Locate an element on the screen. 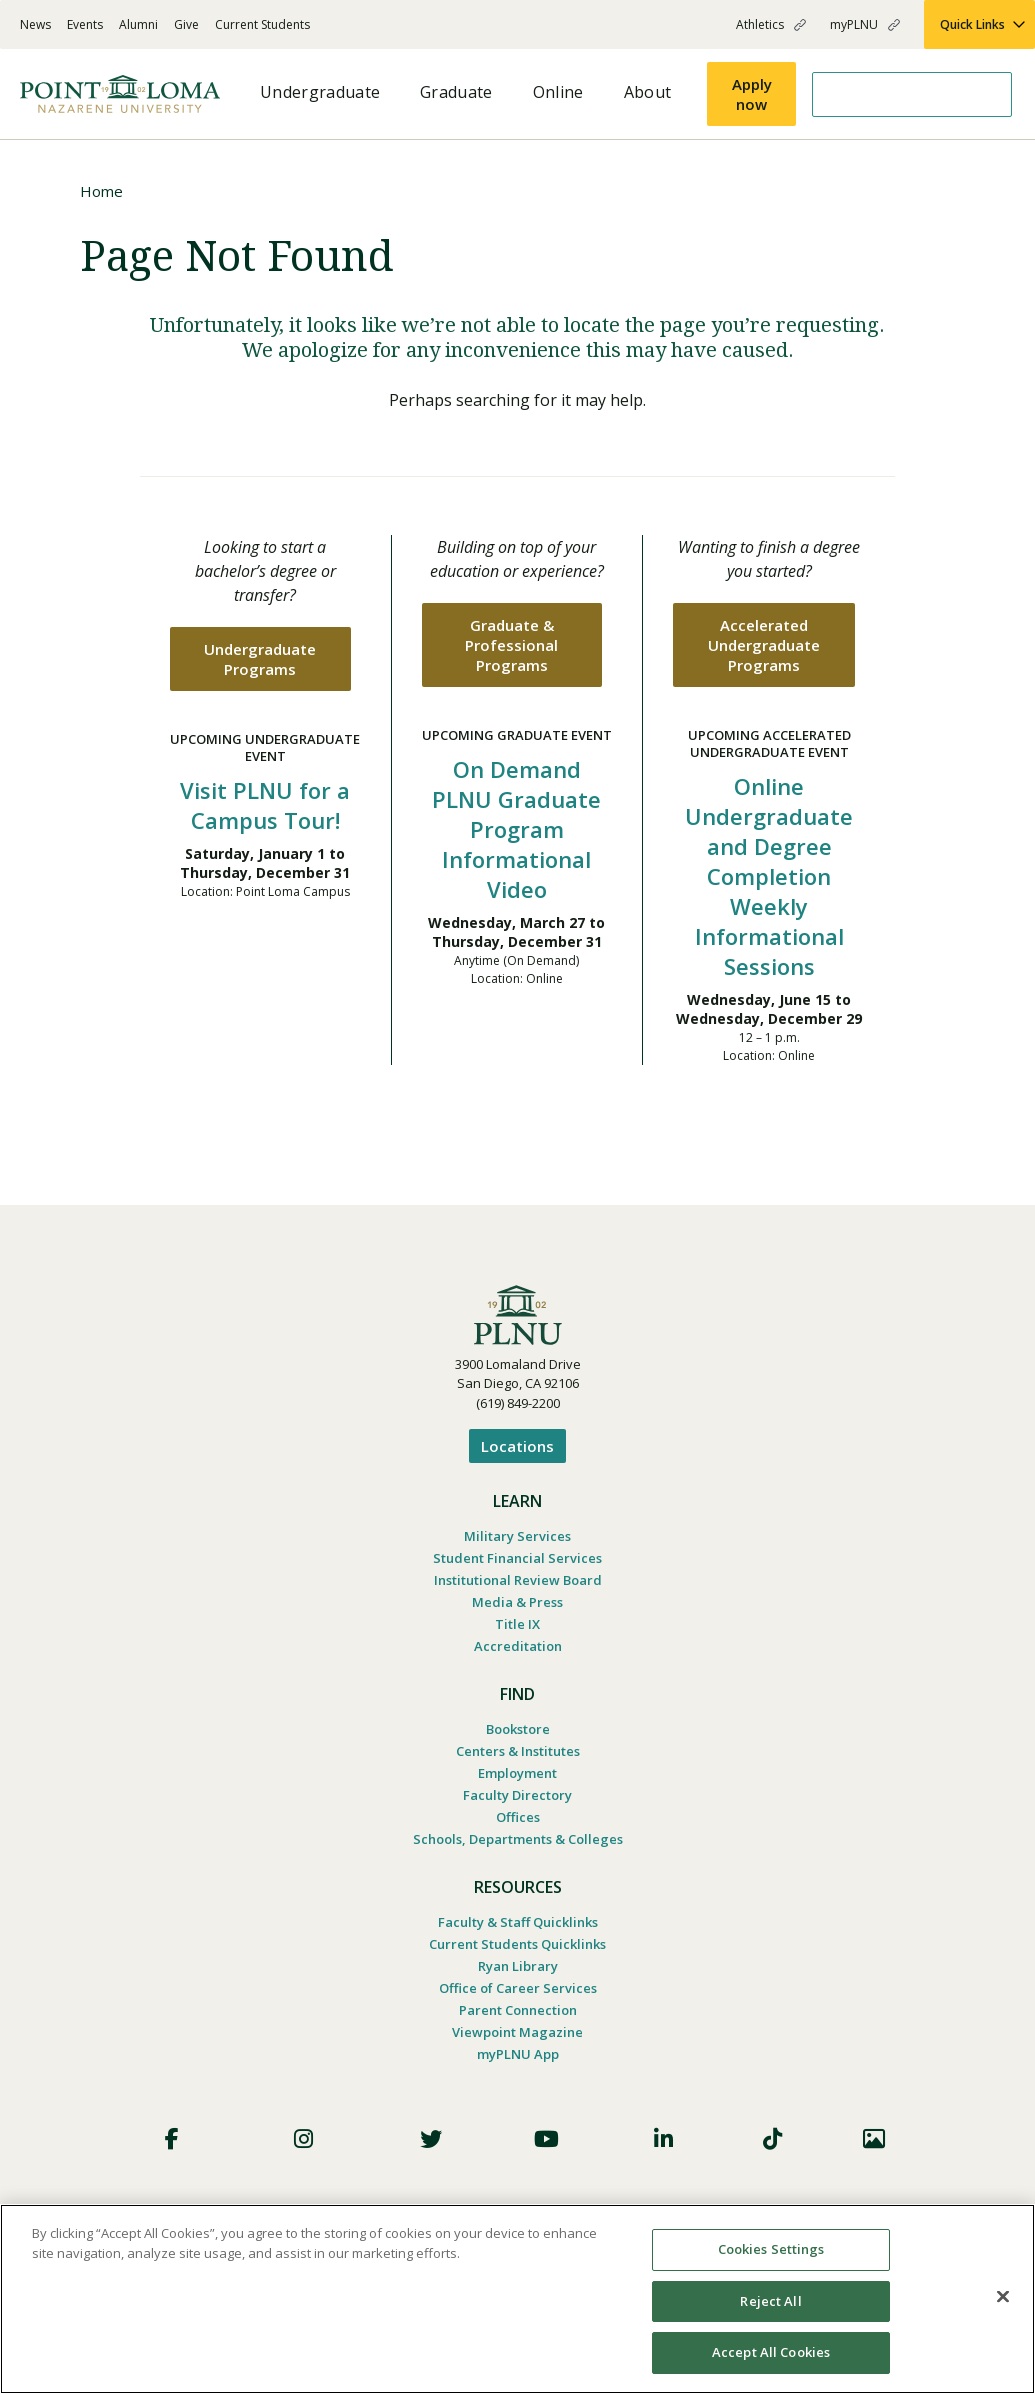  Offices is located at coordinates (518, 1817).